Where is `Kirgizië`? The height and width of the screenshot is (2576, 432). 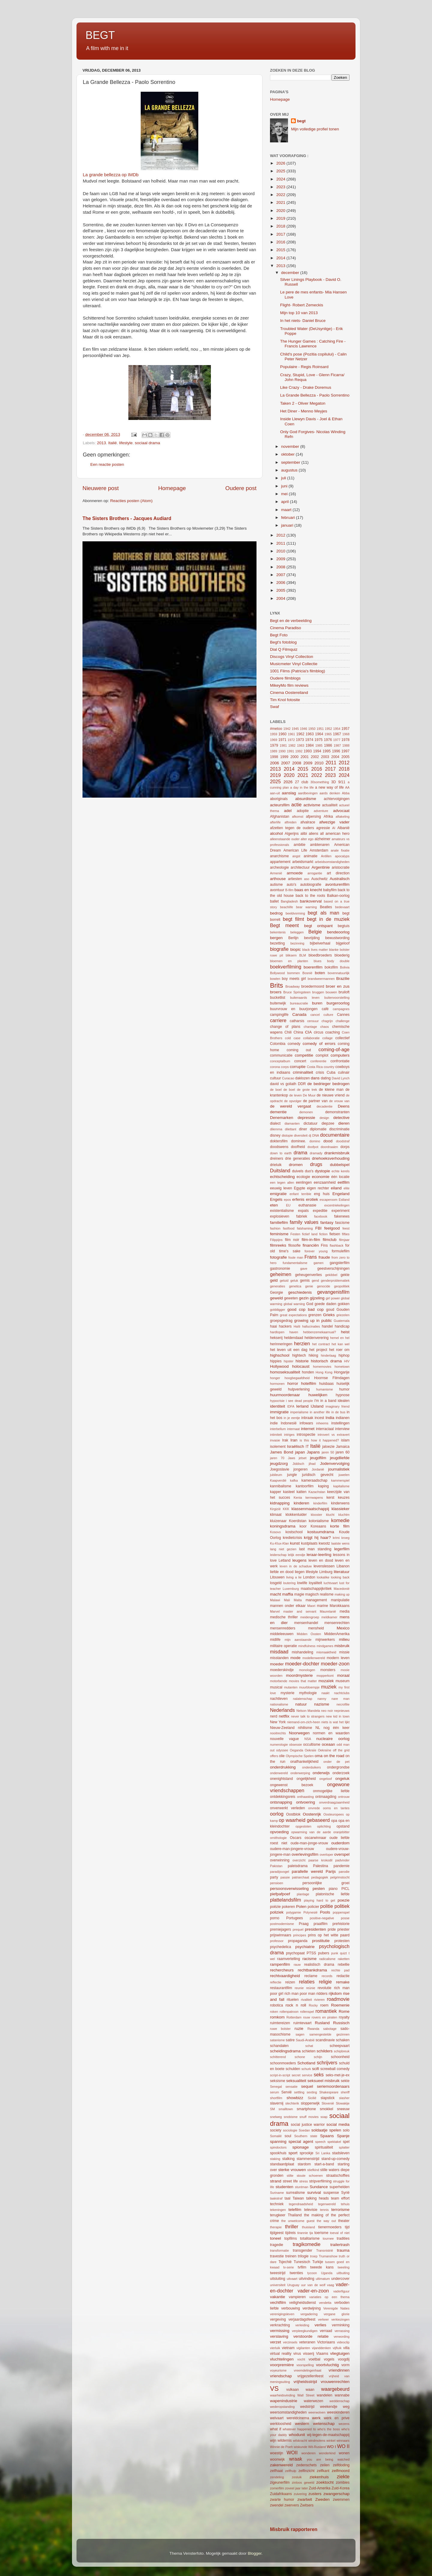 Kirgizië is located at coordinates (275, 1509).